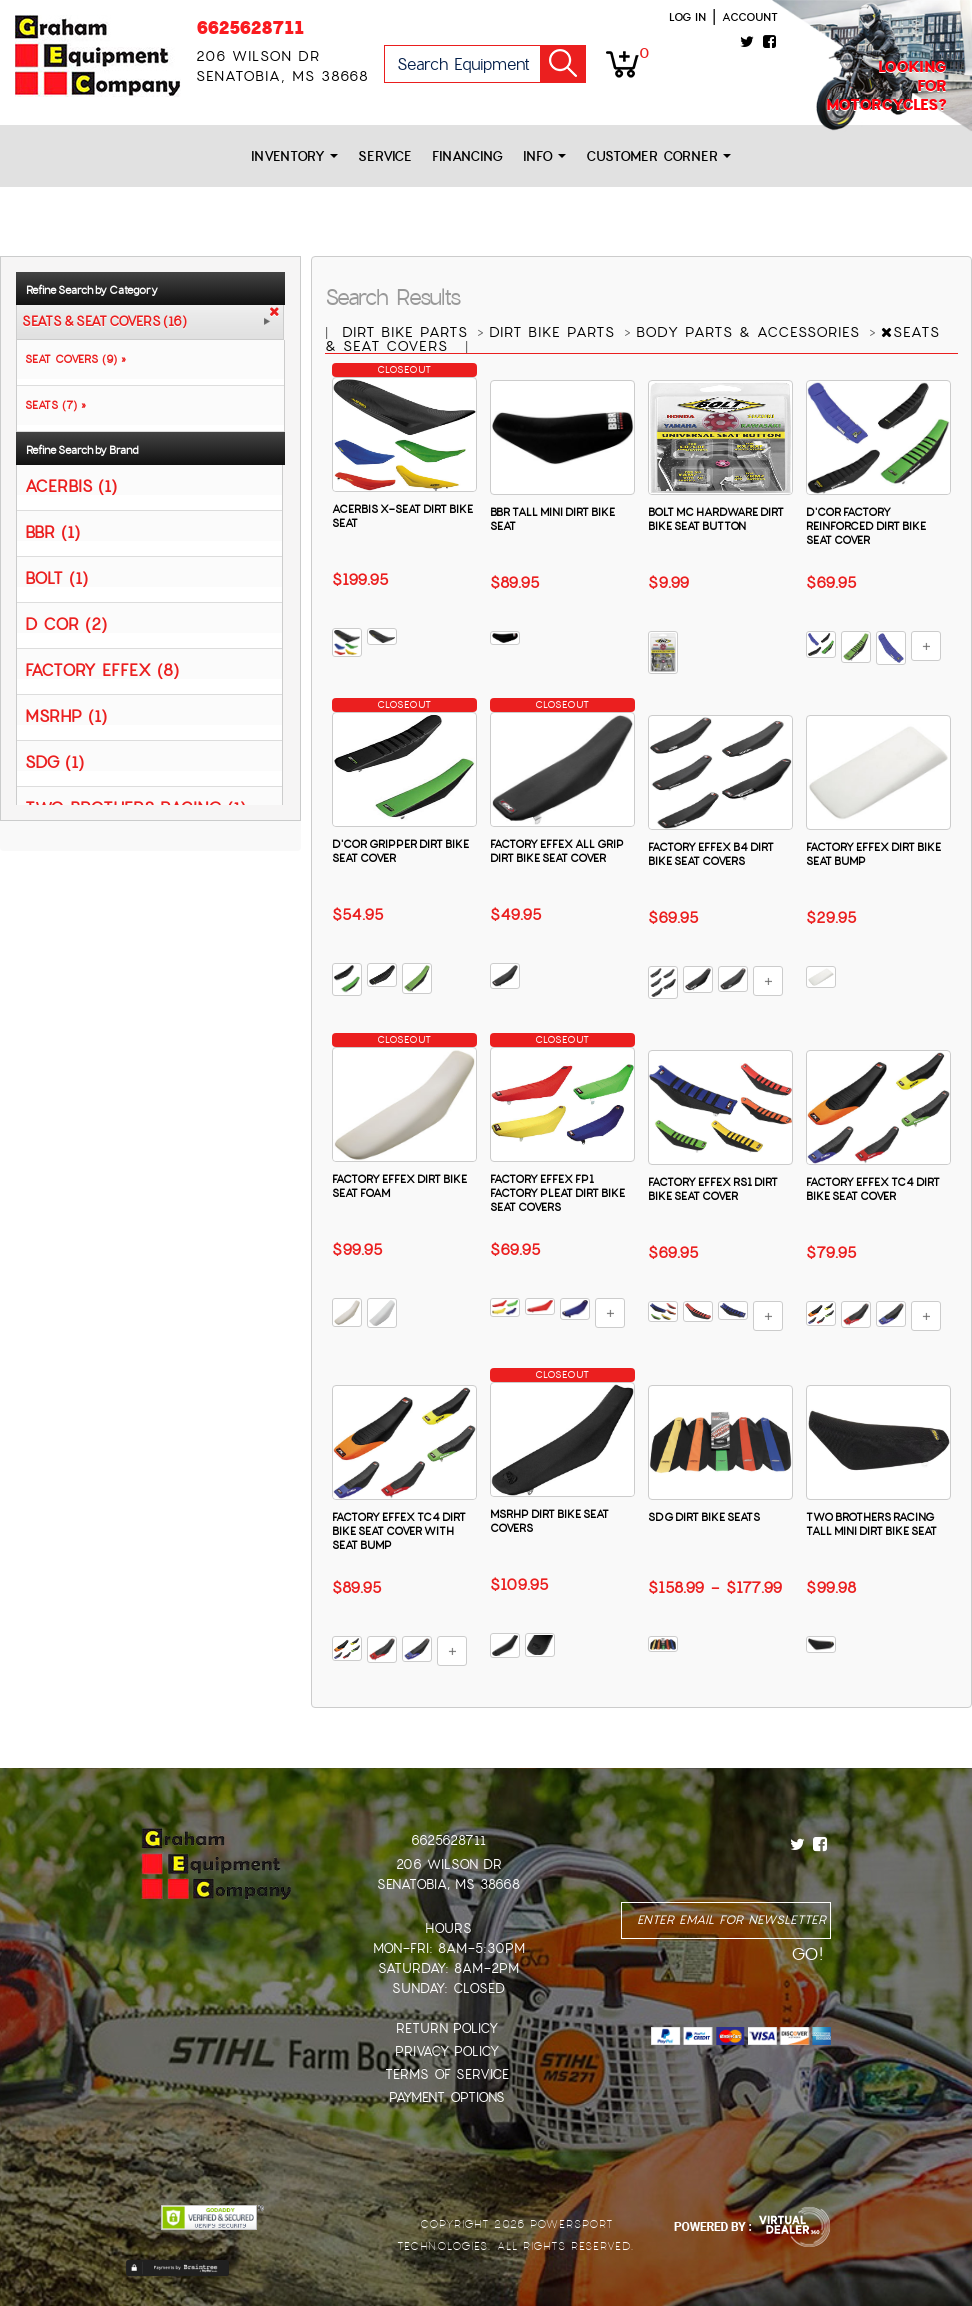 This screenshot has width=972, height=2306. Describe the element at coordinates (873, 1189) in the screenshot. I see `FACTORY EFFEX TC4 DIRT BIKE SEAT COVER` at that location.